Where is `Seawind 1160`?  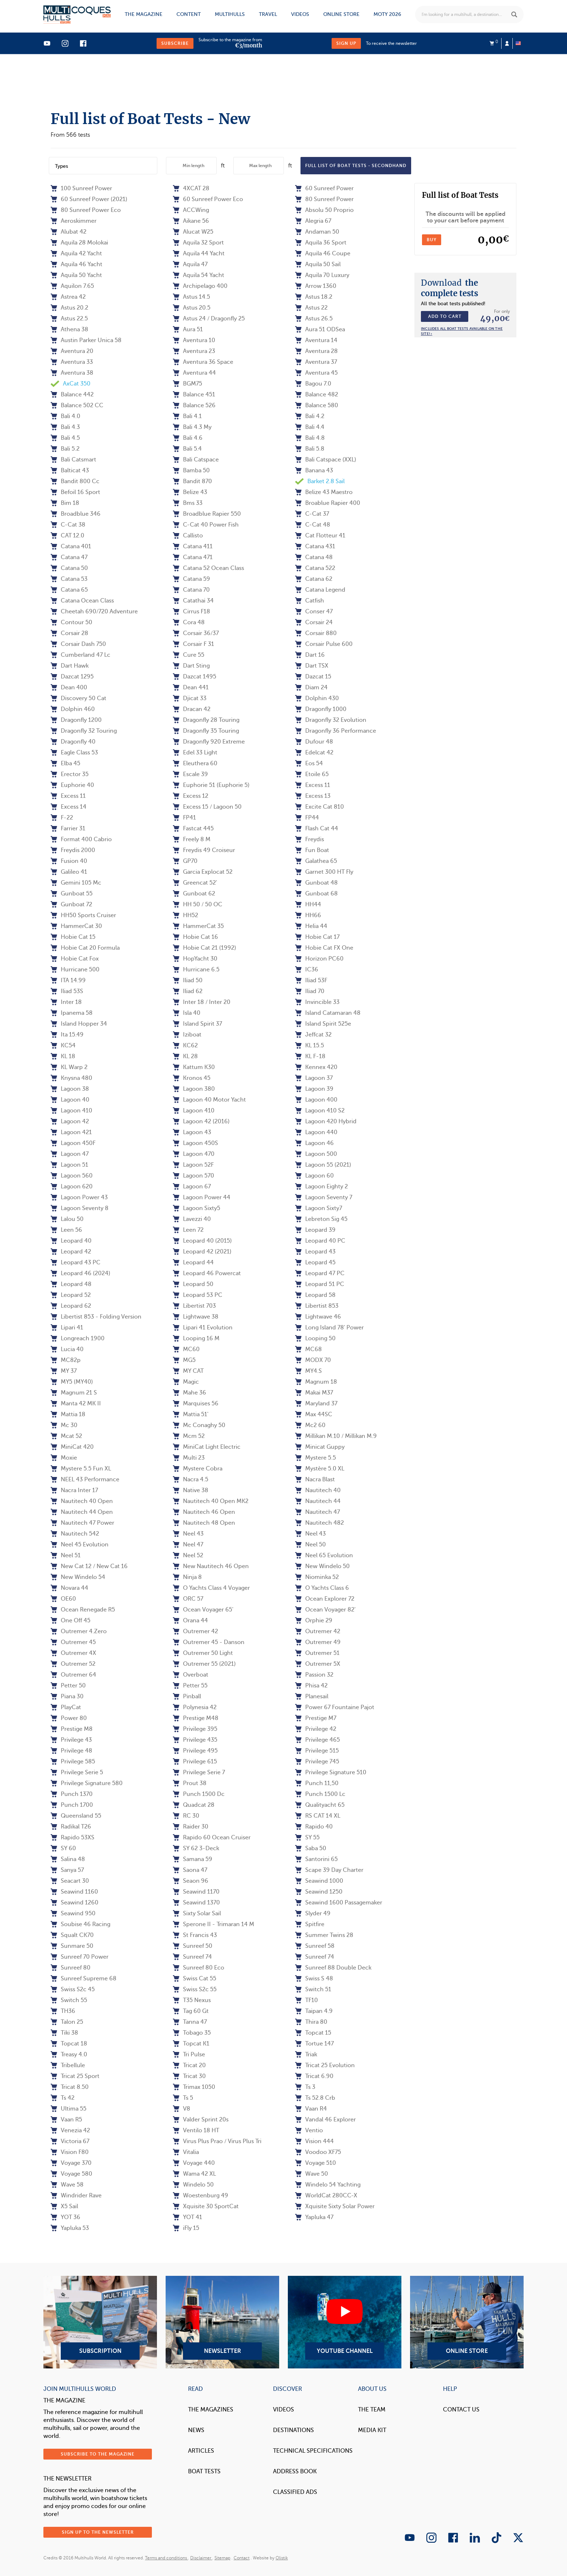 Seawind 1160 is located at coordinates (74, 1892).